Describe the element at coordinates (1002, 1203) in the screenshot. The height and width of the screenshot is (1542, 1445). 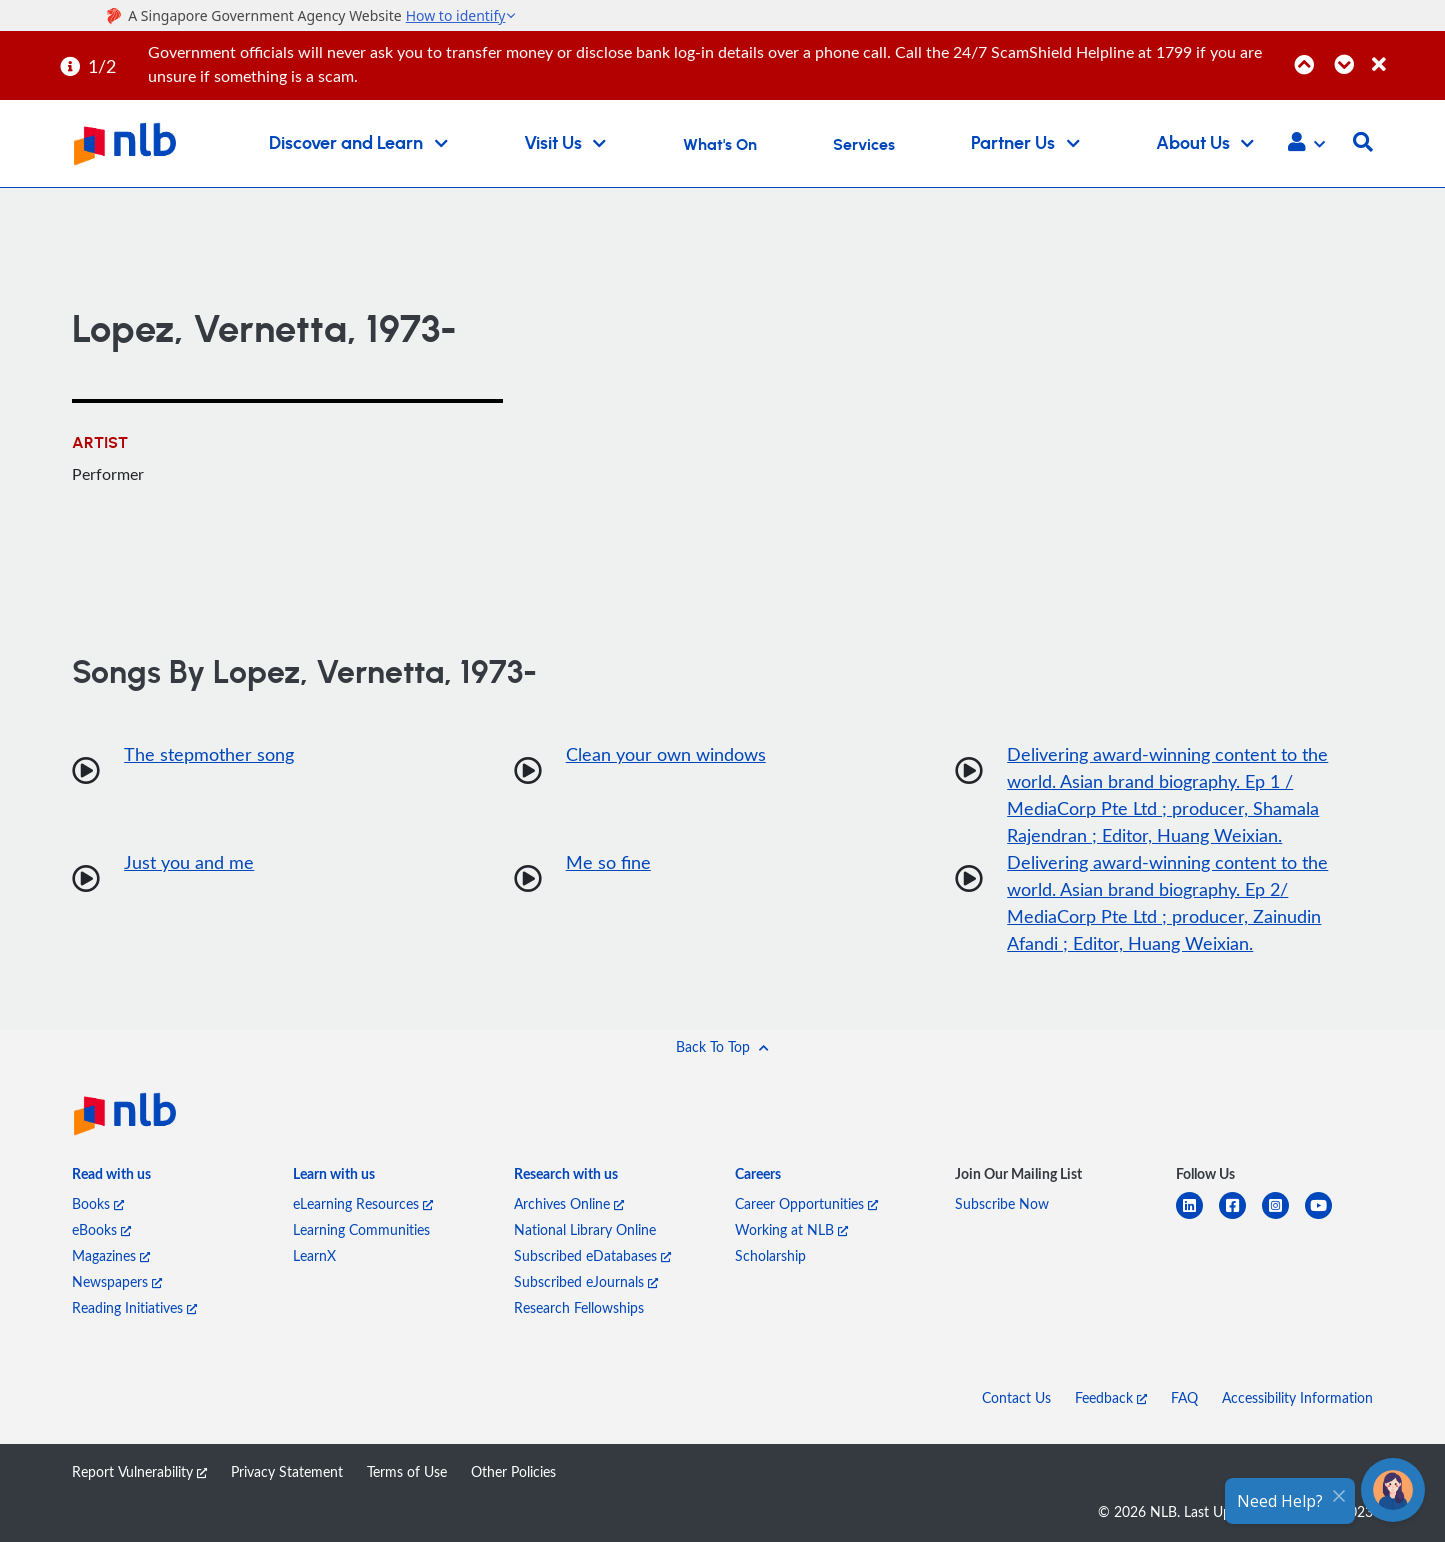
I see `Subscribe Now` at that location.